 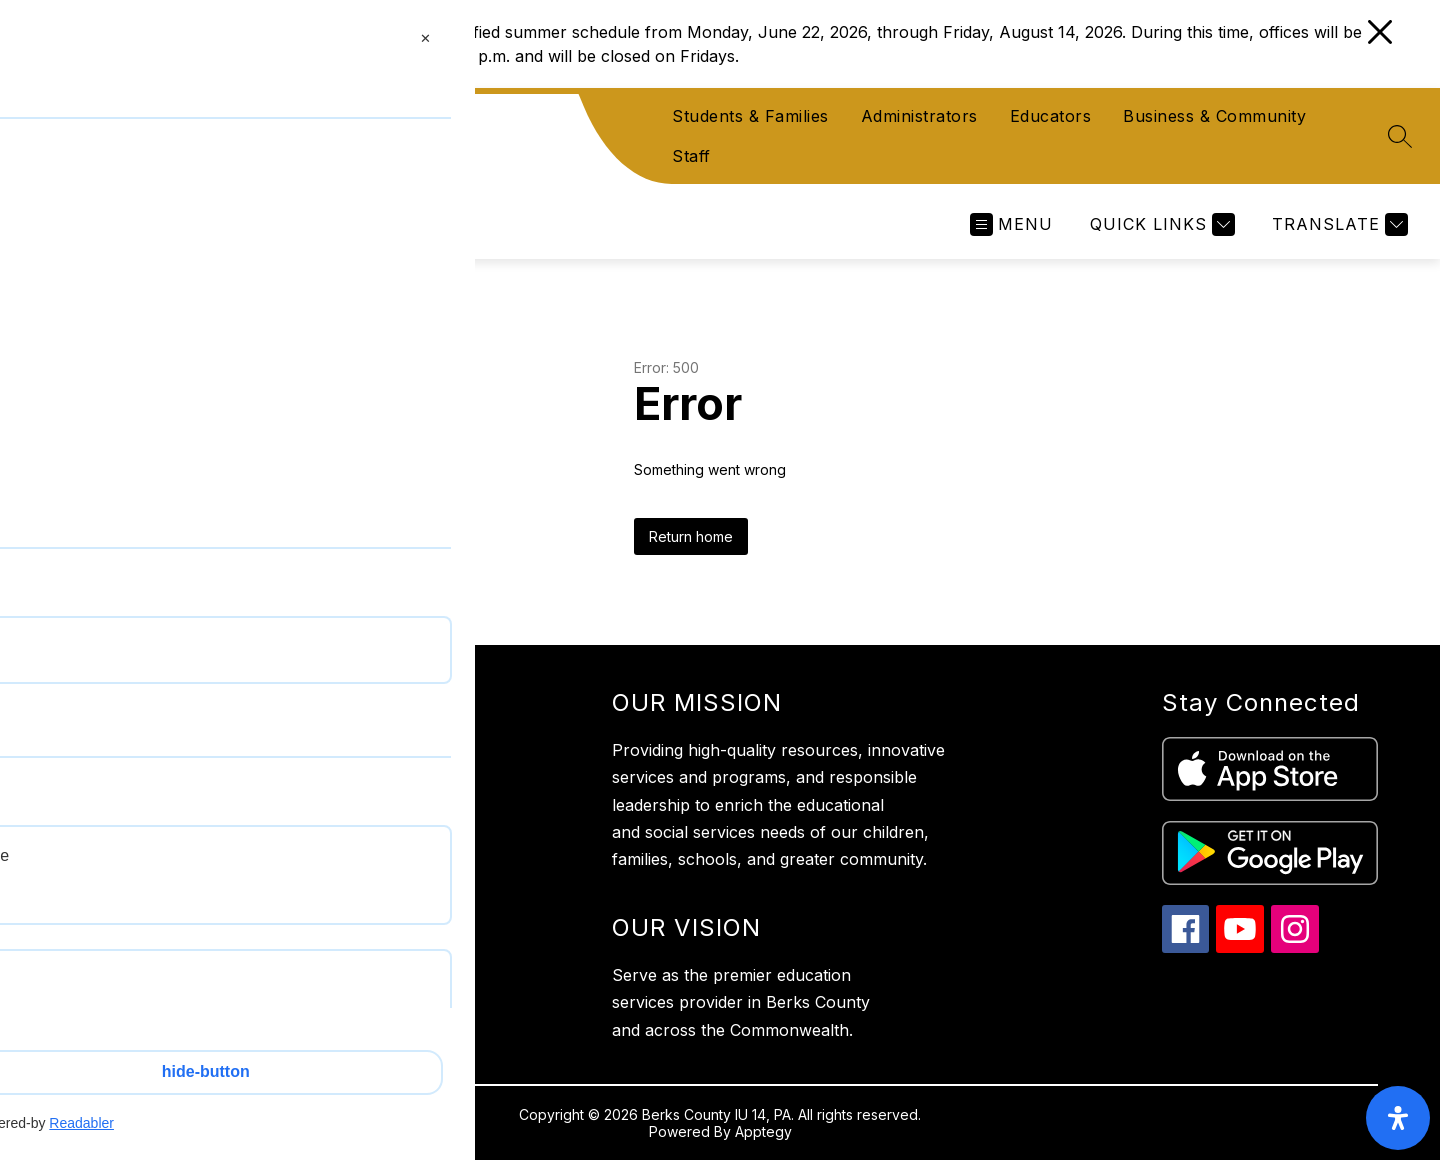 What do you see at coordinates (175, 911) in the screenshot?
I see `610-987-2248` at bounding box center [175, 911].